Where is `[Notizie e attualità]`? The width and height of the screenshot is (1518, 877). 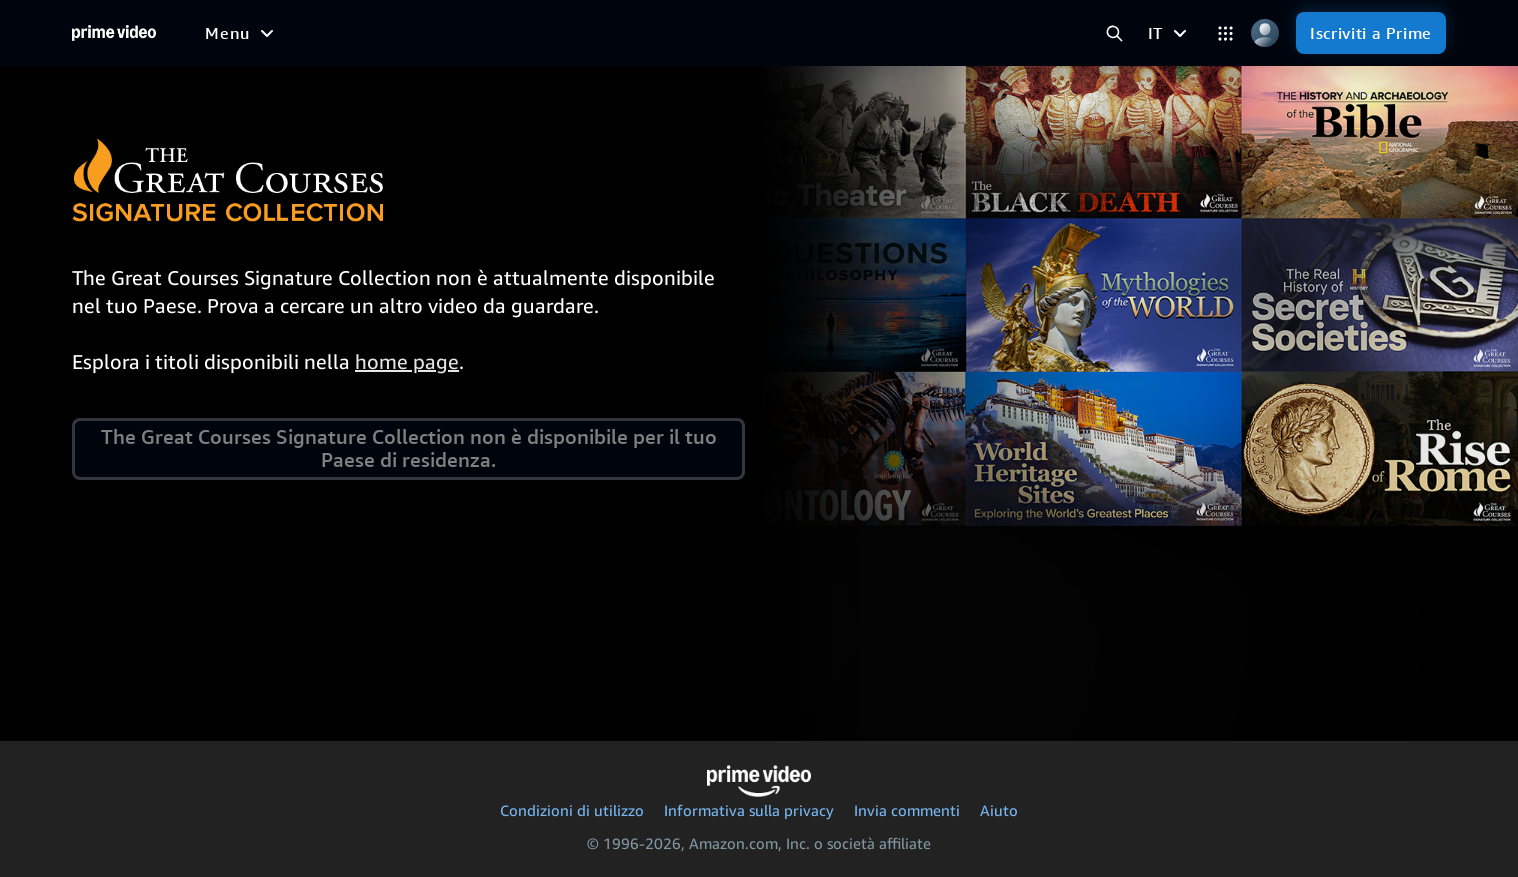 [Notizie e attualità] is located at coordinates (569, 33).